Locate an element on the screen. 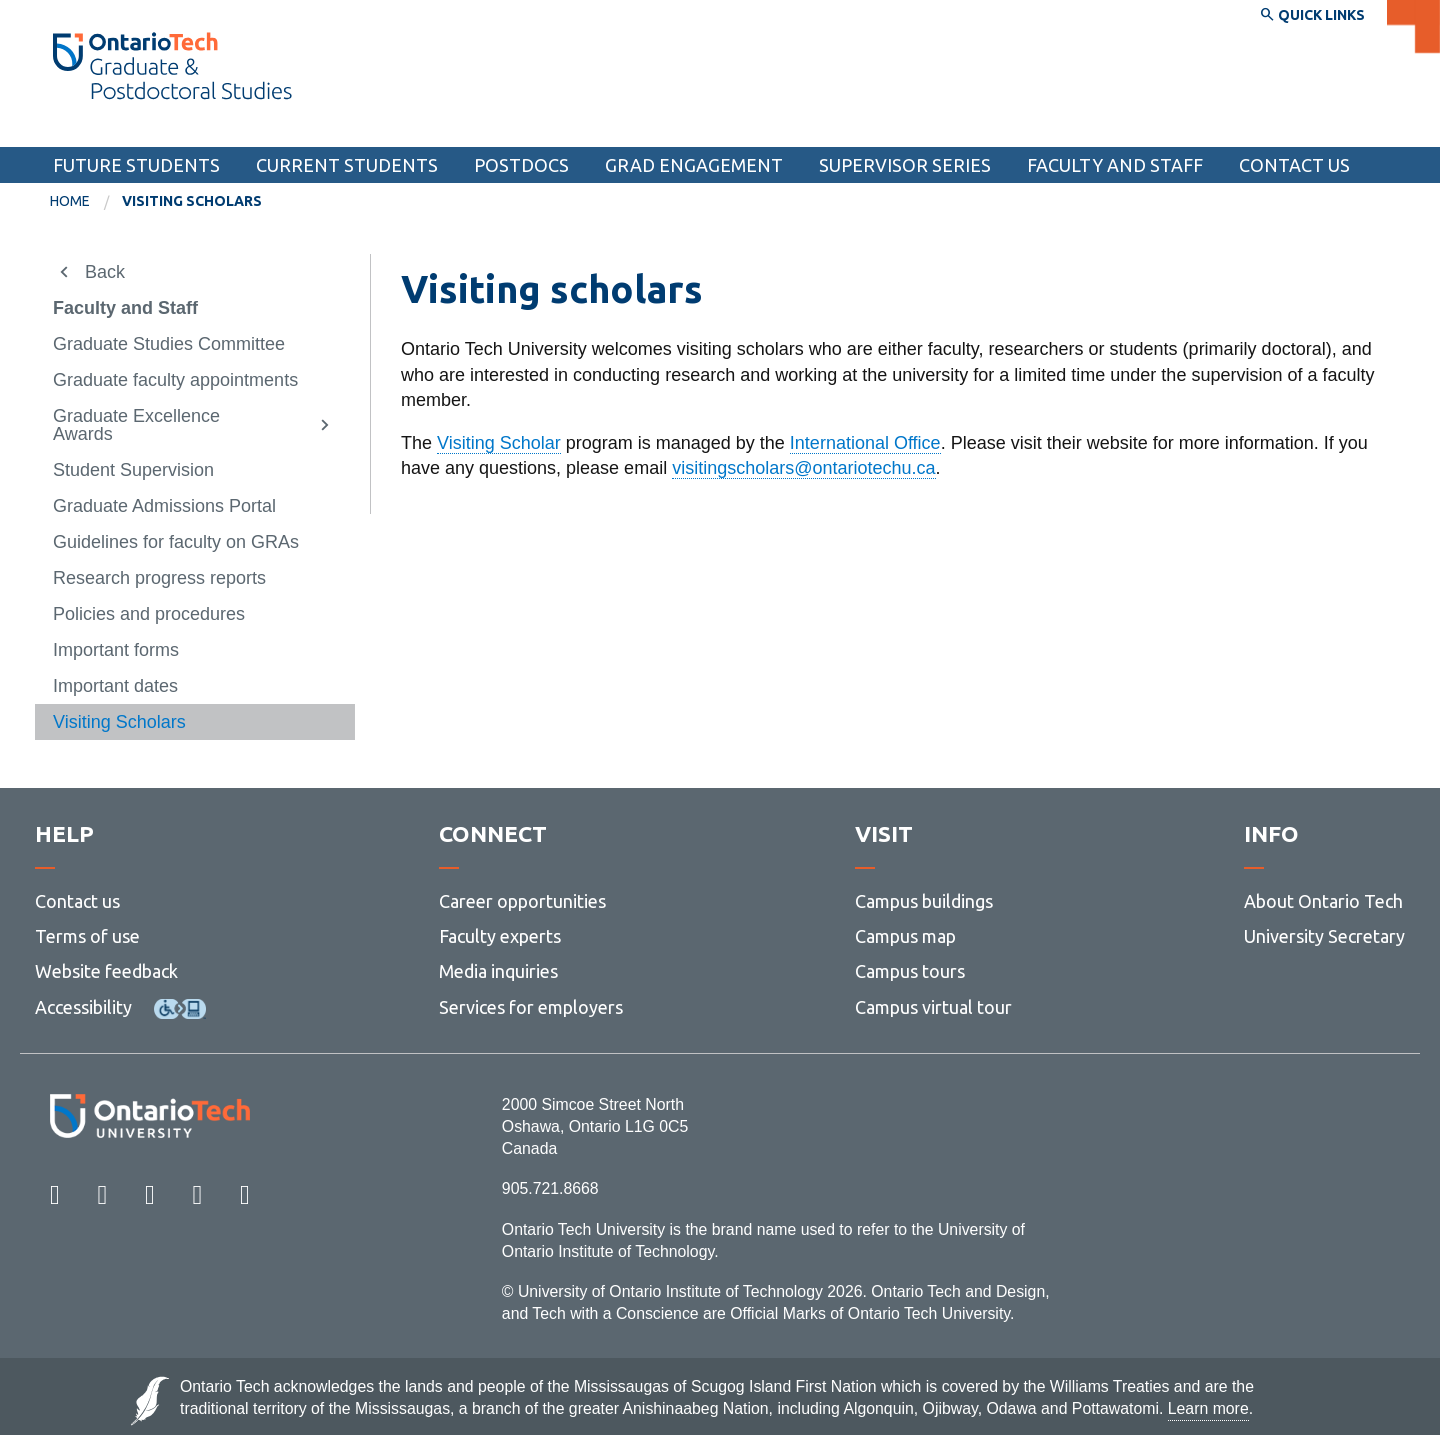 This screenshot has height=1435, width=1440. Website feedback is located at coordinates (106, 971).